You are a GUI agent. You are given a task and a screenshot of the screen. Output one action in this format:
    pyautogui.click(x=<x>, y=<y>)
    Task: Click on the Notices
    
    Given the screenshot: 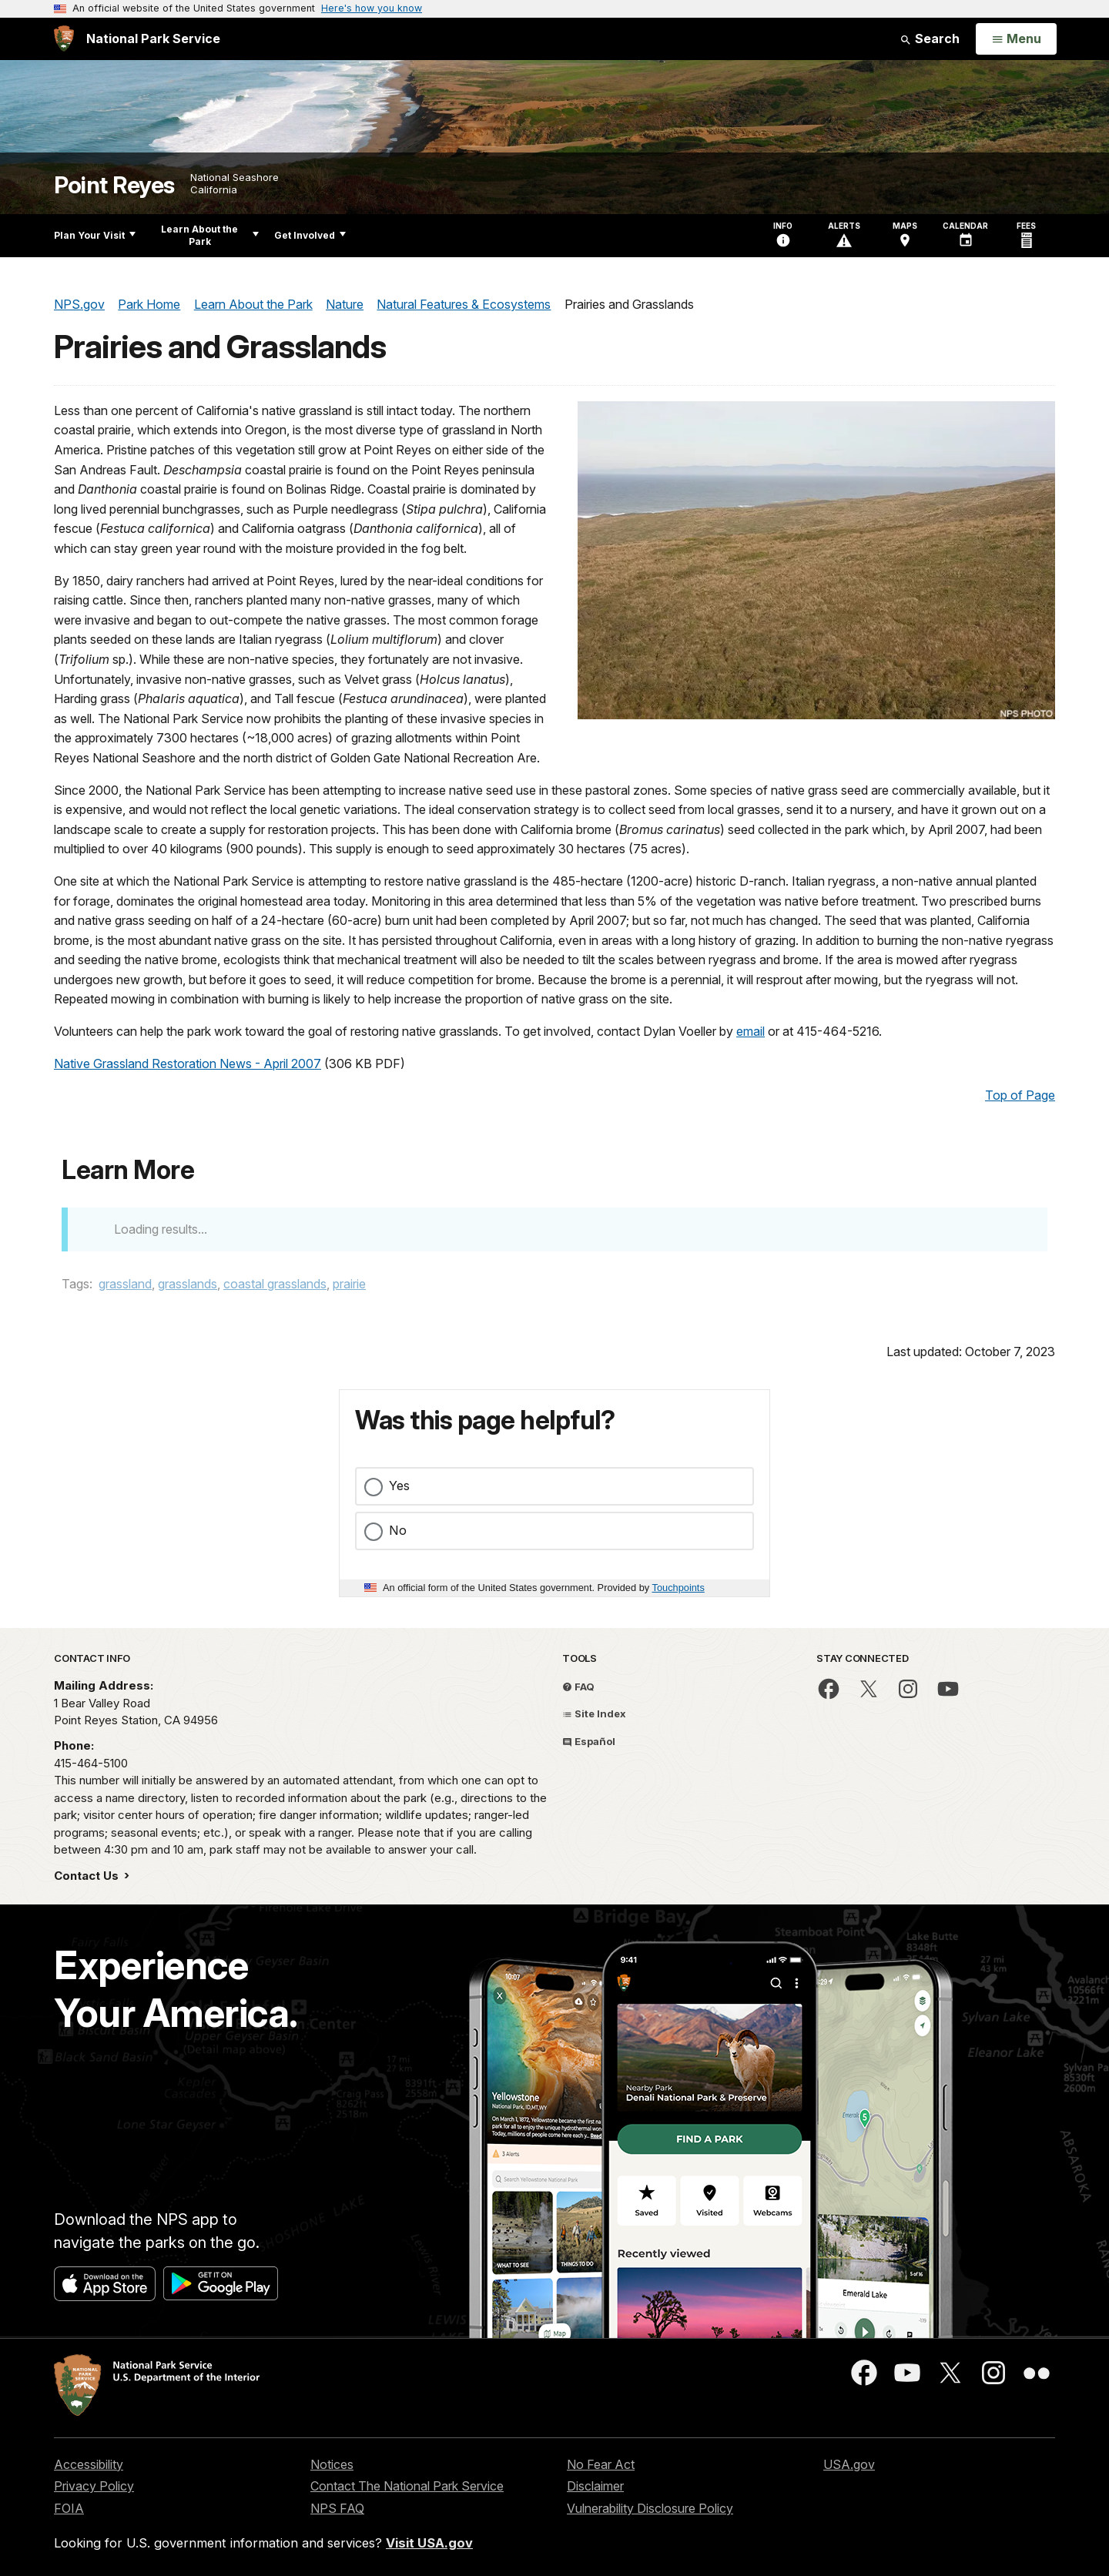 What is the action you would take?
    pyautogui.click(x=331, y=2464)
    